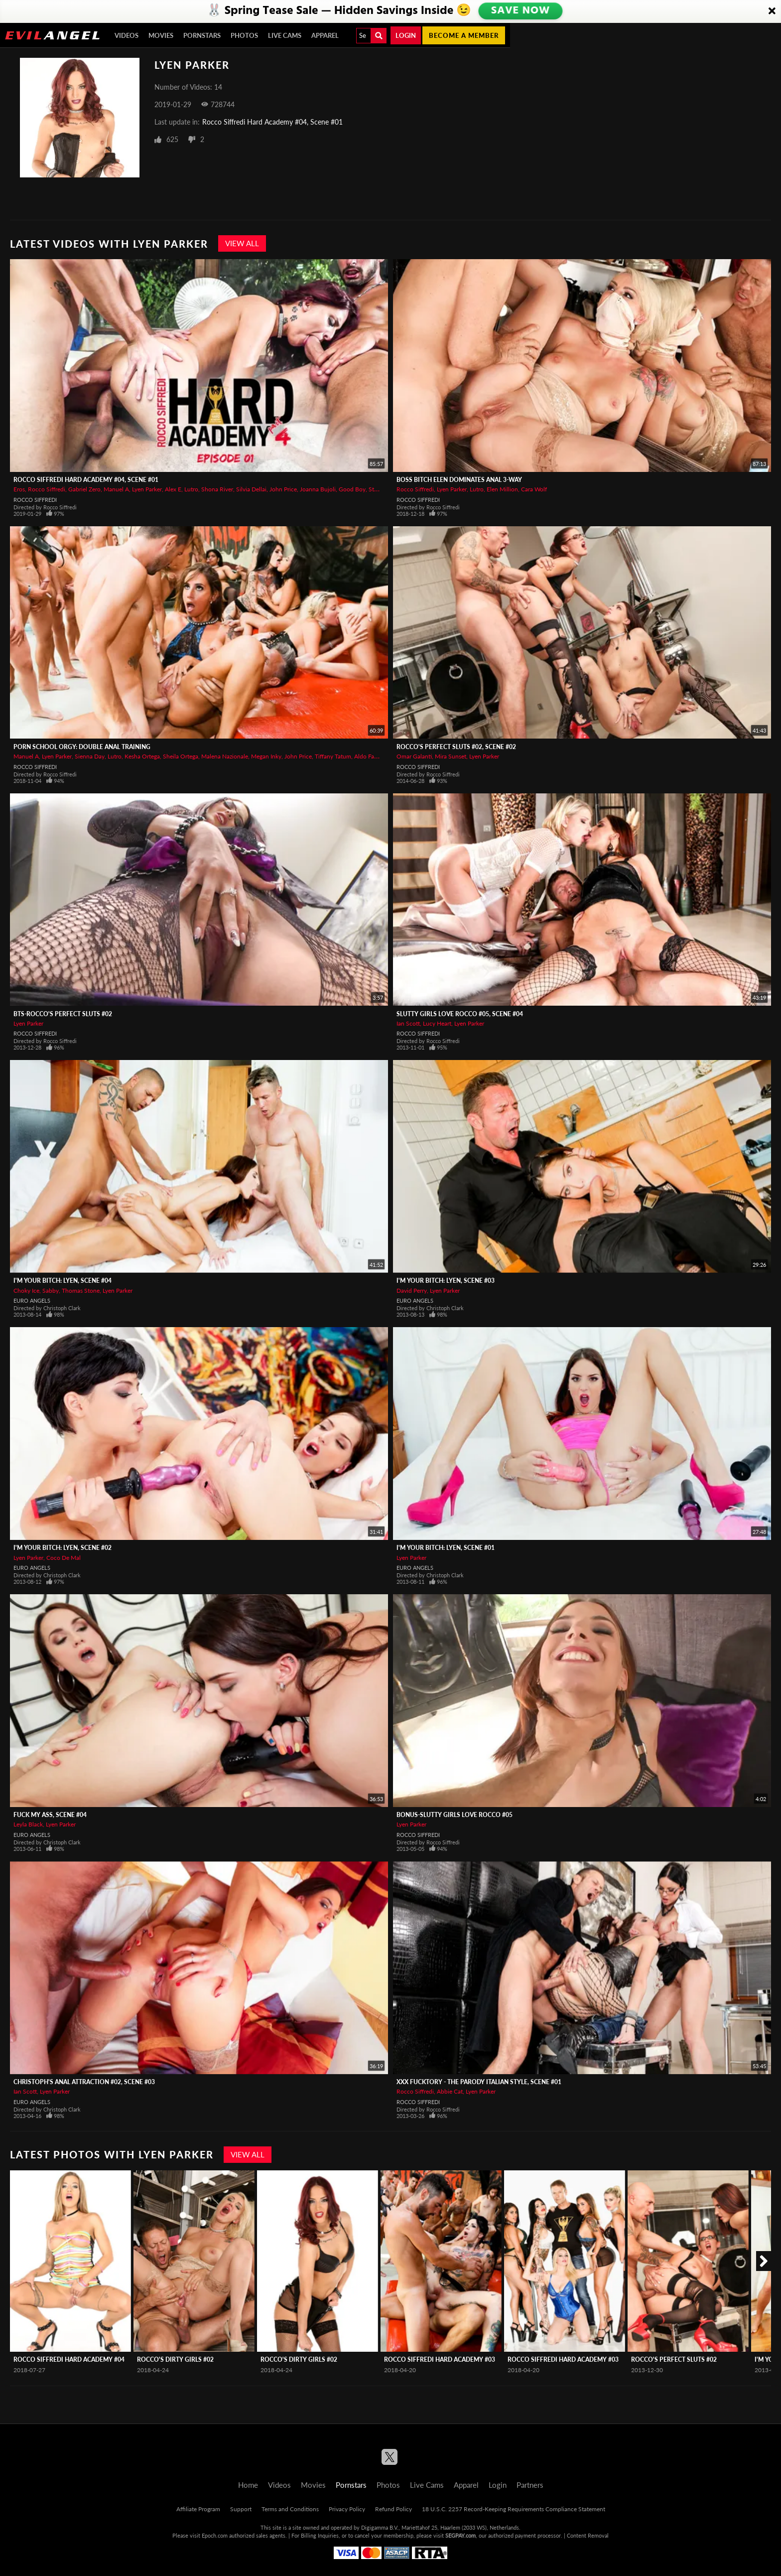  Describe the element at coordinates (459, 1014) in the screenshot. I see `Slutty Girls Love Rocco #05, Scene #04` at that location.